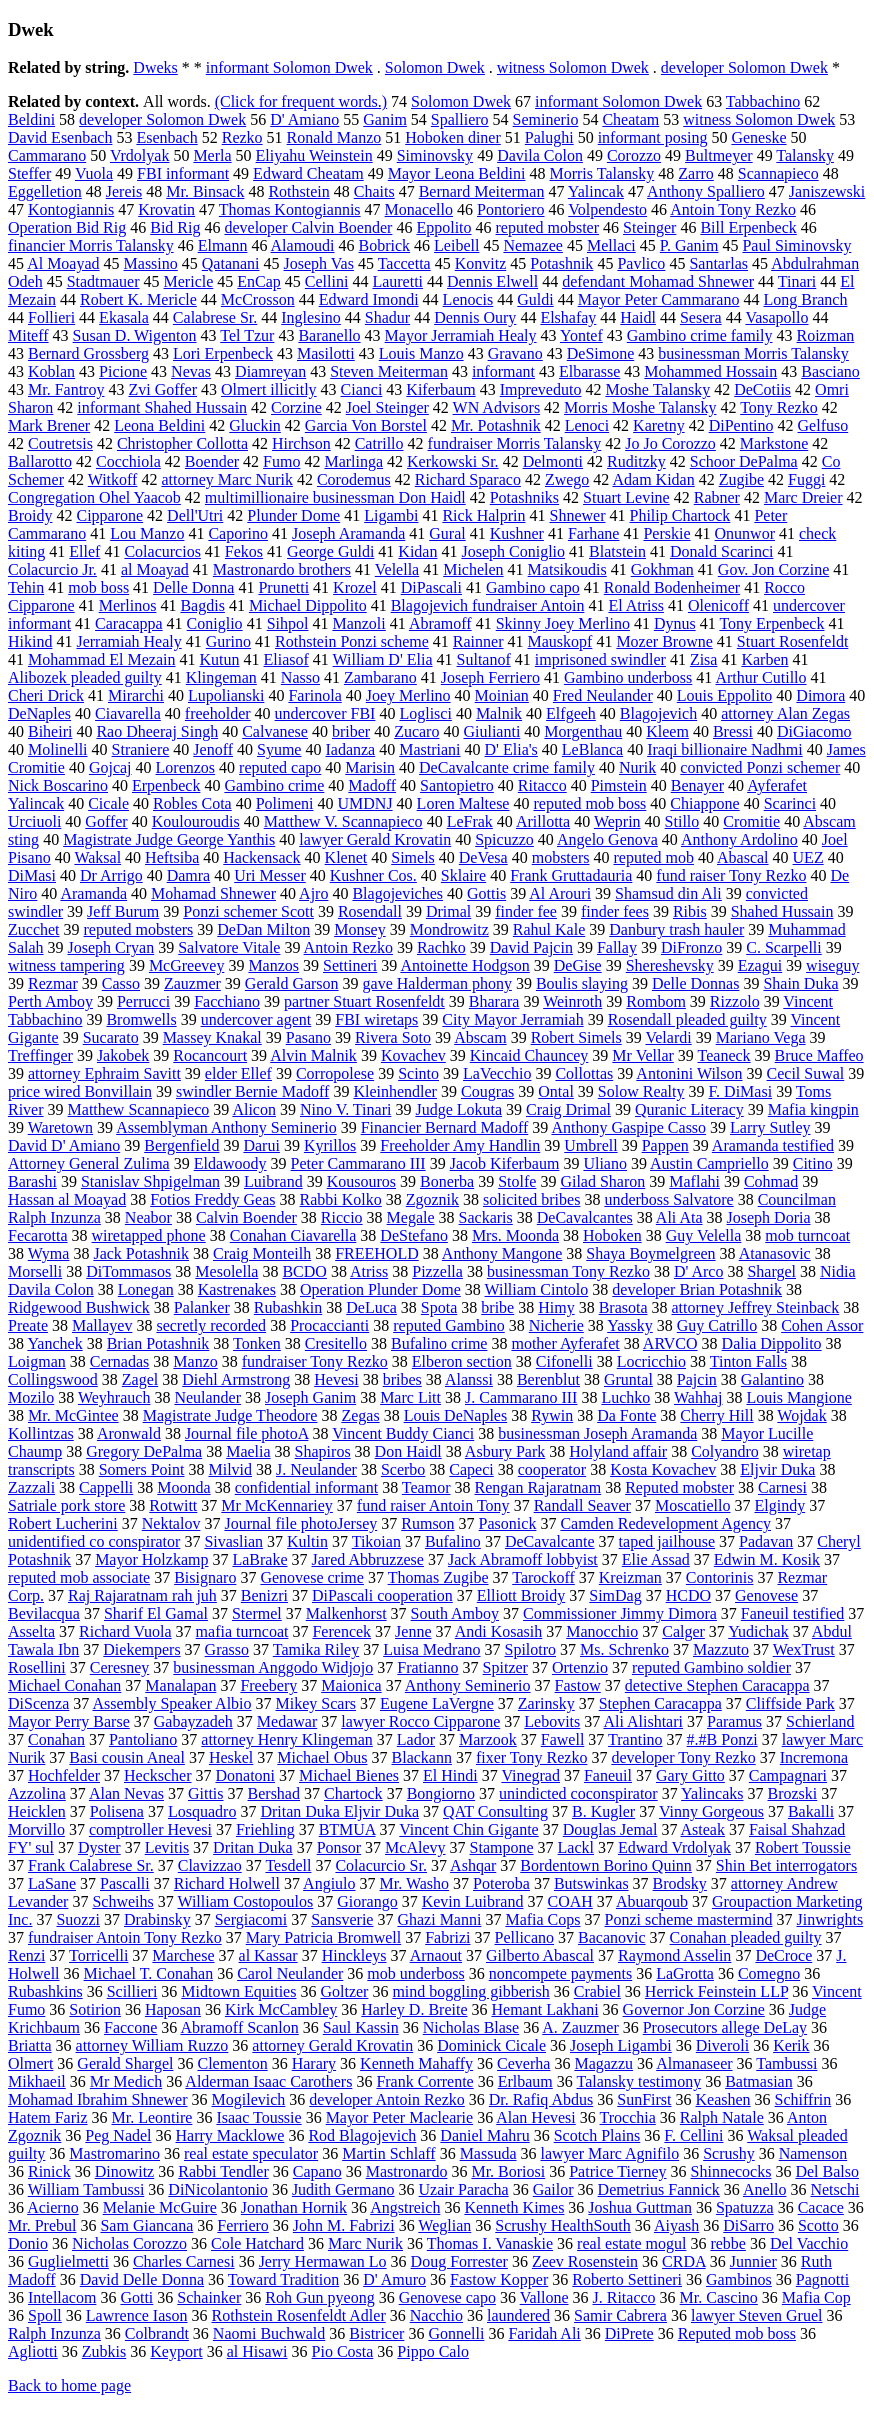 The width and height of the screenshot is (874, 2411). What do you see at coordinates (701, 317) in the screenshot?
I see `Sesera` at bounding box center [701, 317].